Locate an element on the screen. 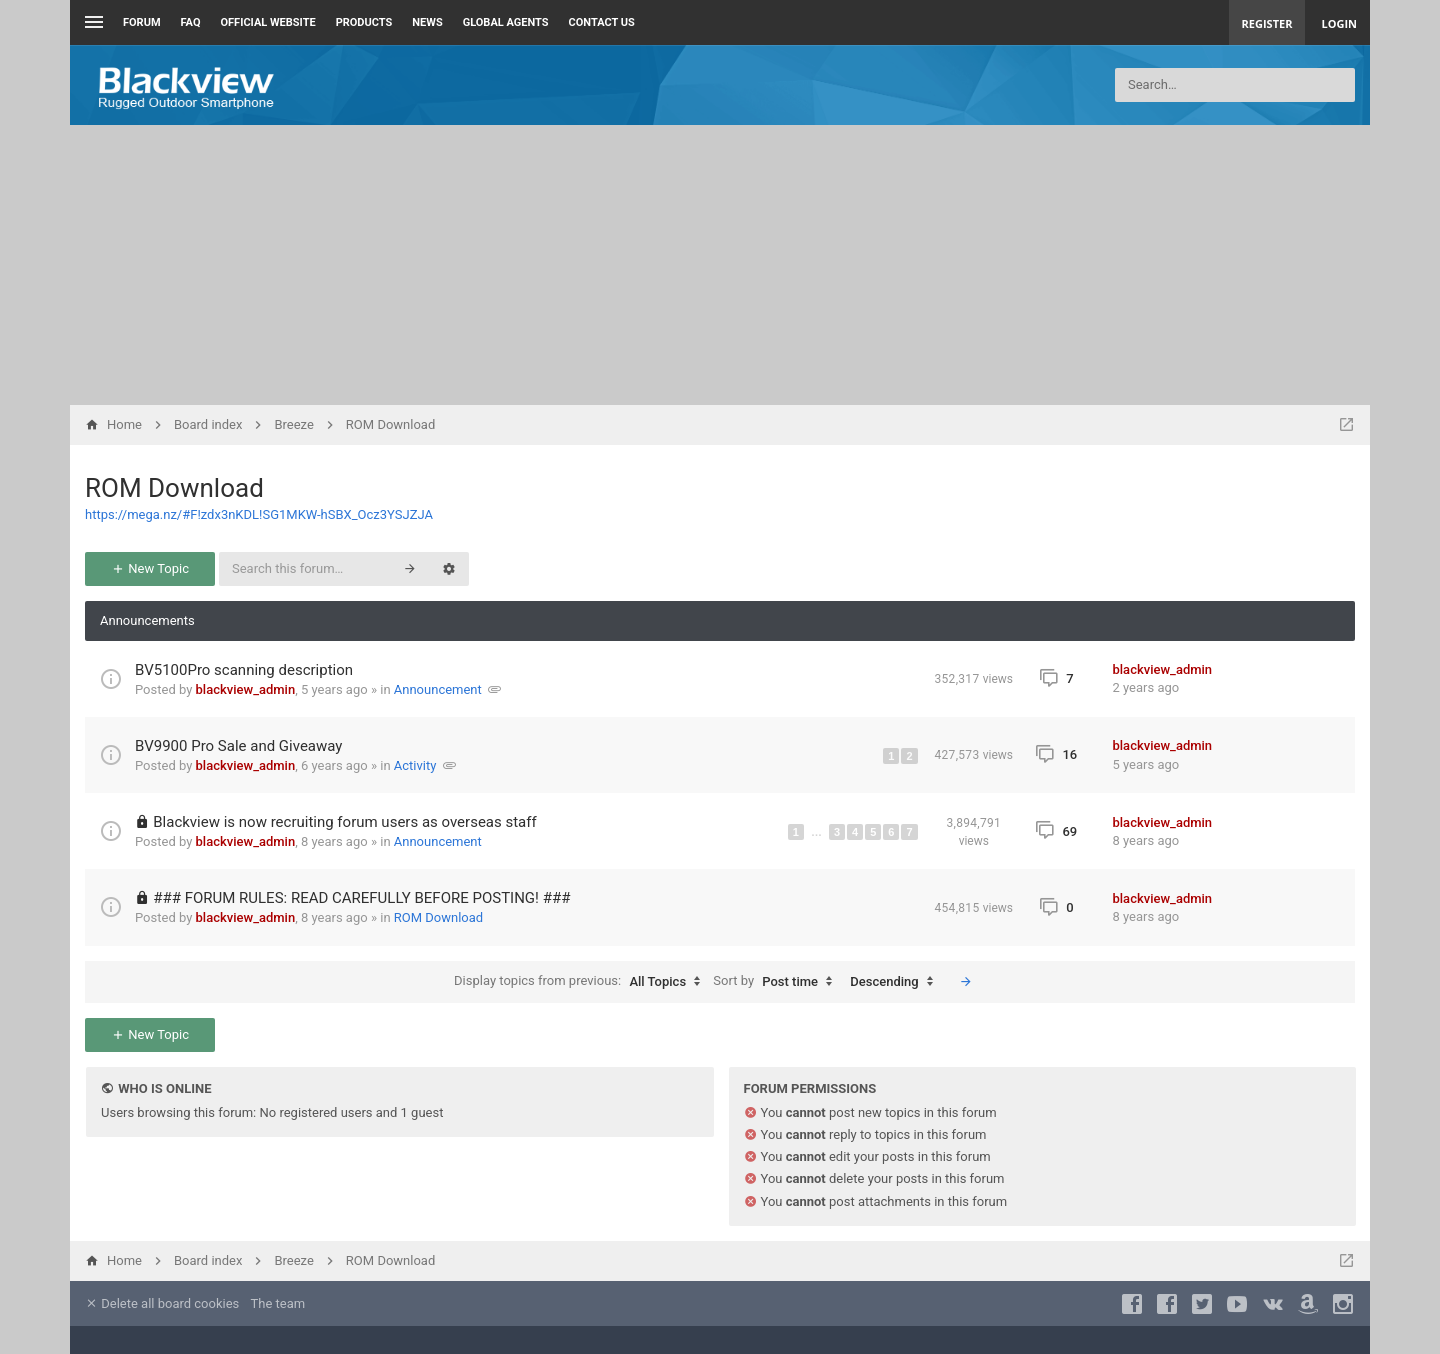  Sort by is located at coordinates (777, 982).